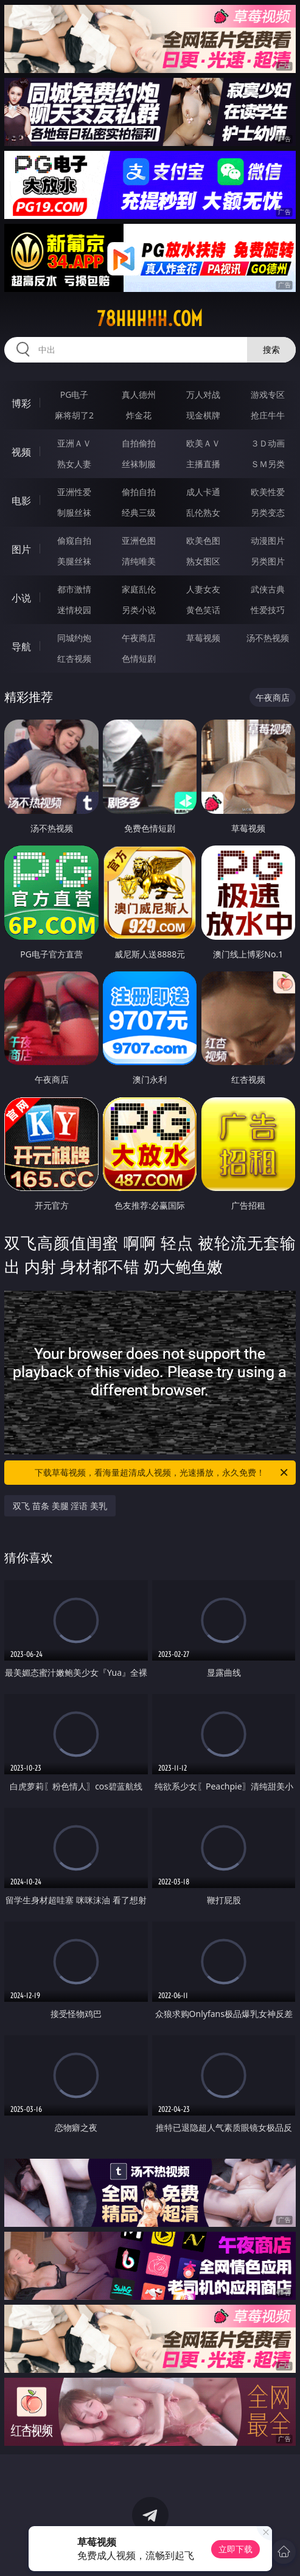 This screenshot has height=2576, width=300. Describe the element at coordinates (139, 561) in the screenshot. I see `清纯唯美` at that location.